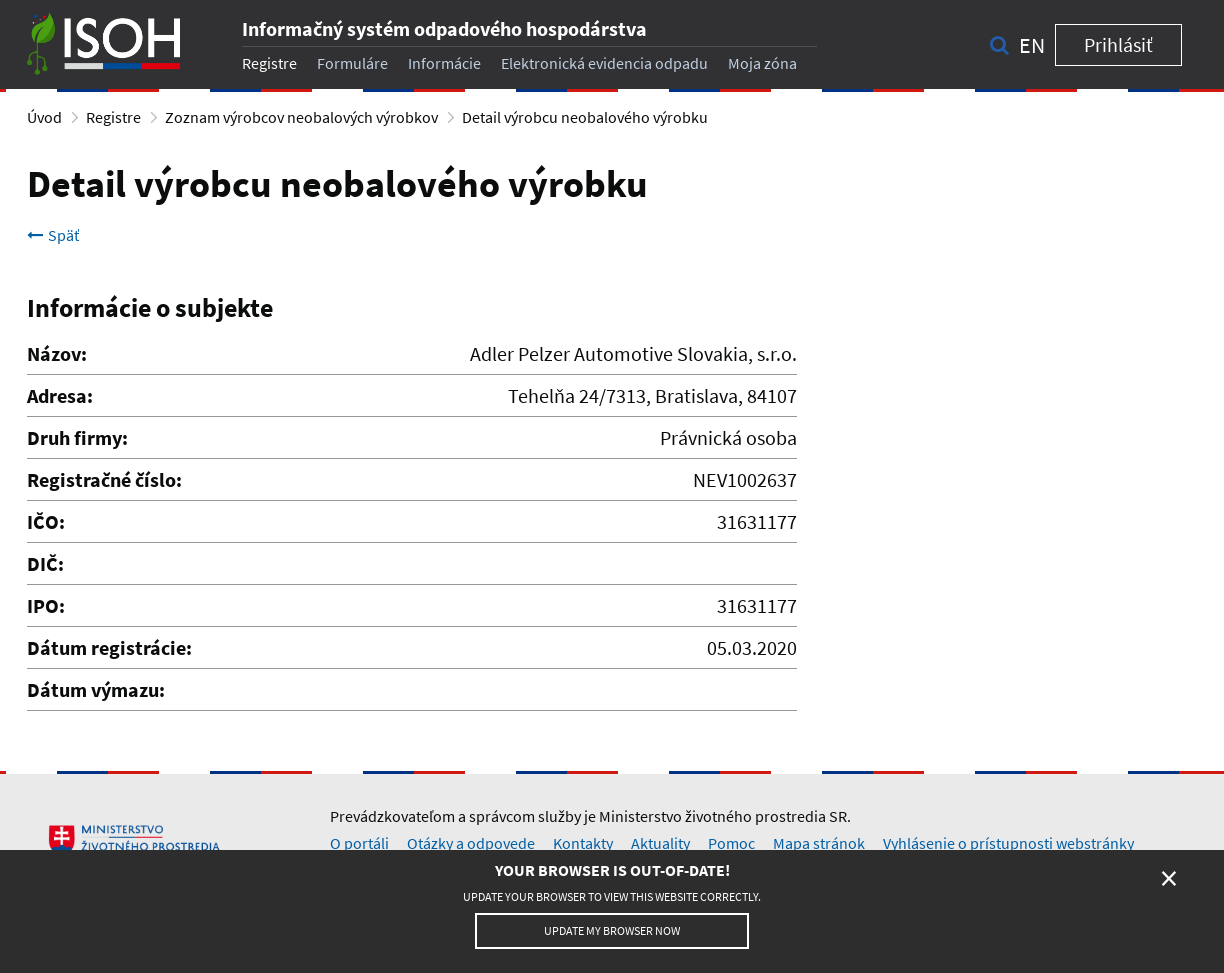  I want to click on Formuláre, so click(352, 63).